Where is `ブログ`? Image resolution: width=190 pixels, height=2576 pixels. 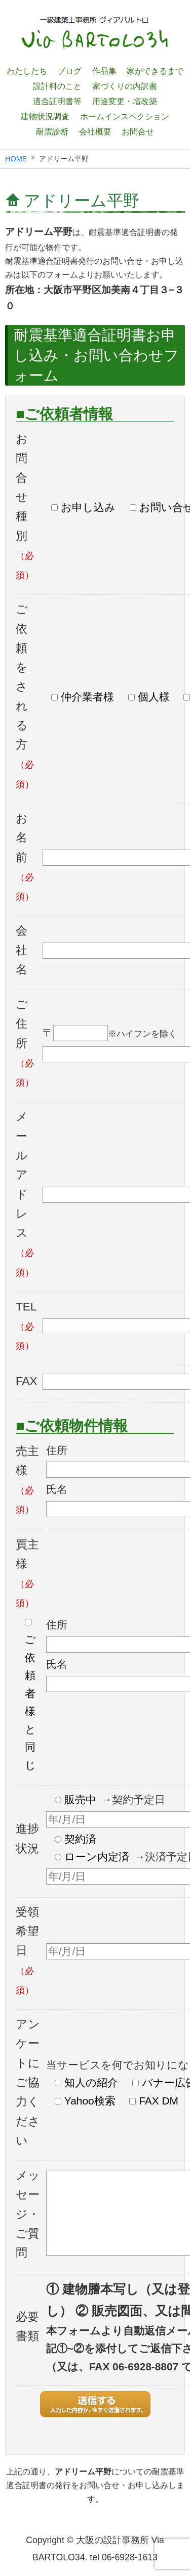 ブログ is located at coordinates (69, 70).